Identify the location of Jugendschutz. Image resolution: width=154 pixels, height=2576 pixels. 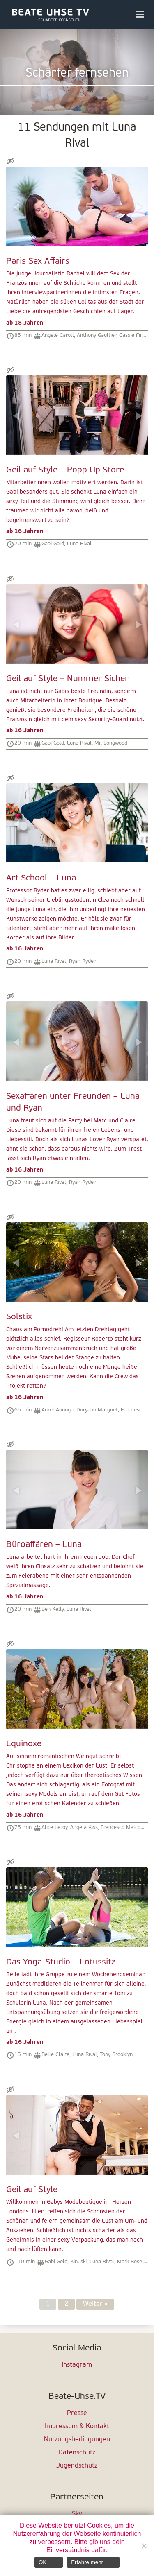
(76, 2466).